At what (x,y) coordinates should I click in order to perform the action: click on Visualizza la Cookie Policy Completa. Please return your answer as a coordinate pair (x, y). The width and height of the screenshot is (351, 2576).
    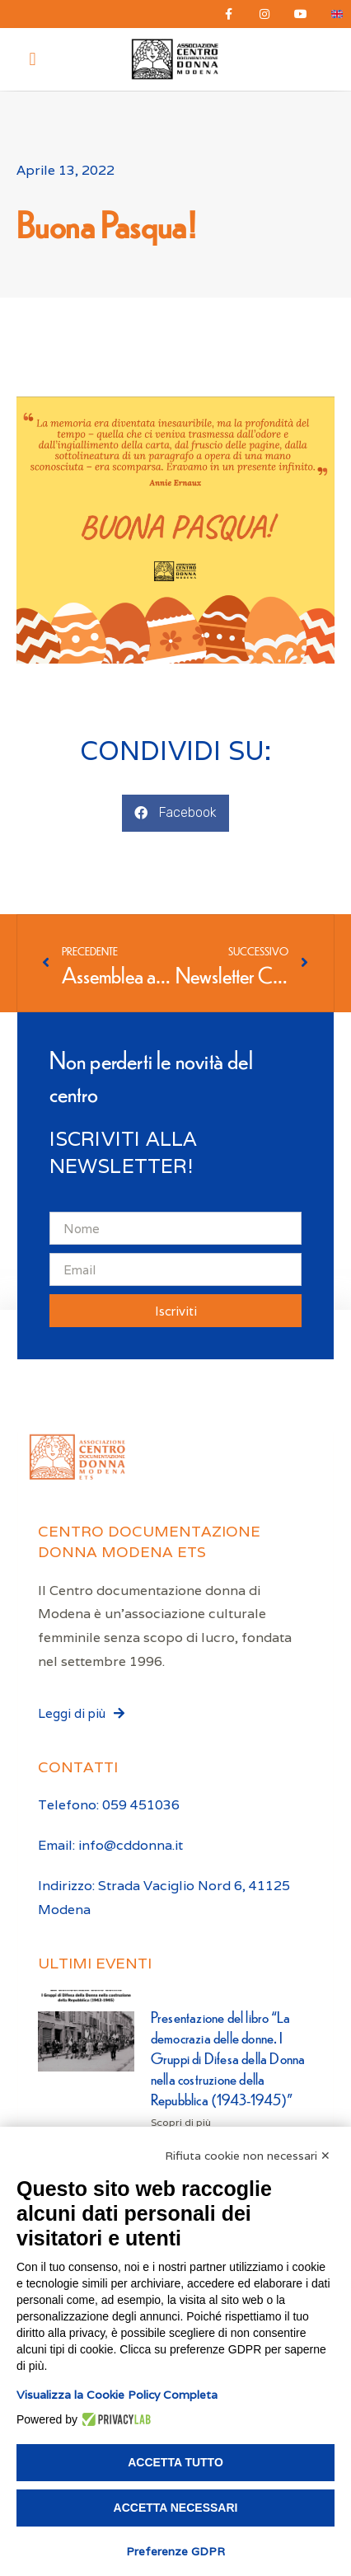
    Looking at the image, I should click on (117, 2394).